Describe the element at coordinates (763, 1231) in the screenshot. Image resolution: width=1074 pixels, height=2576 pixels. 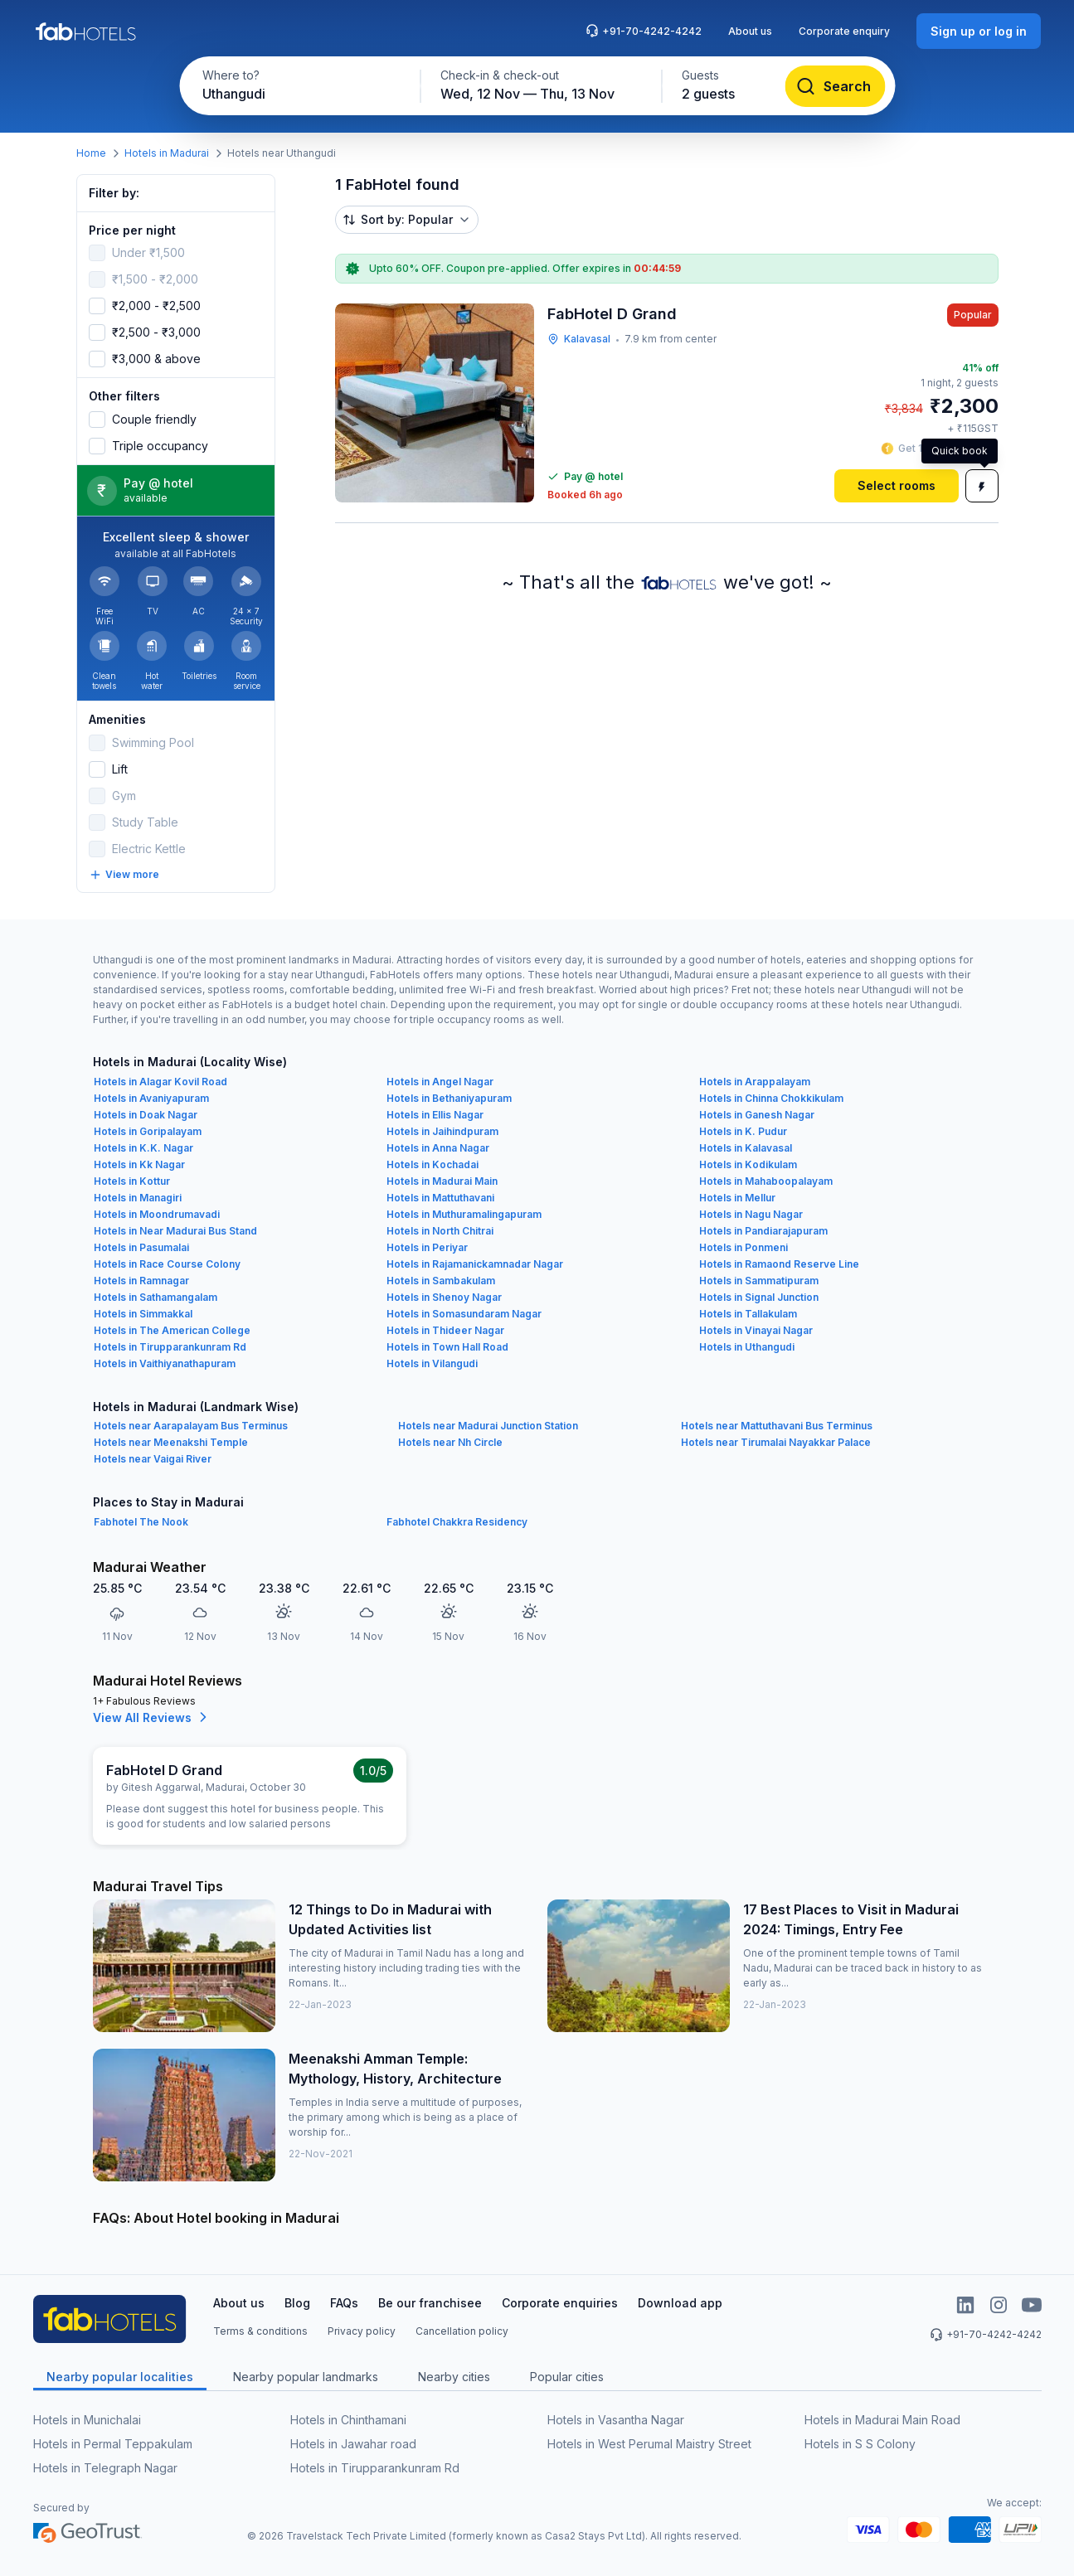
I see `Hotels in Pandiarajapuram` at that location.